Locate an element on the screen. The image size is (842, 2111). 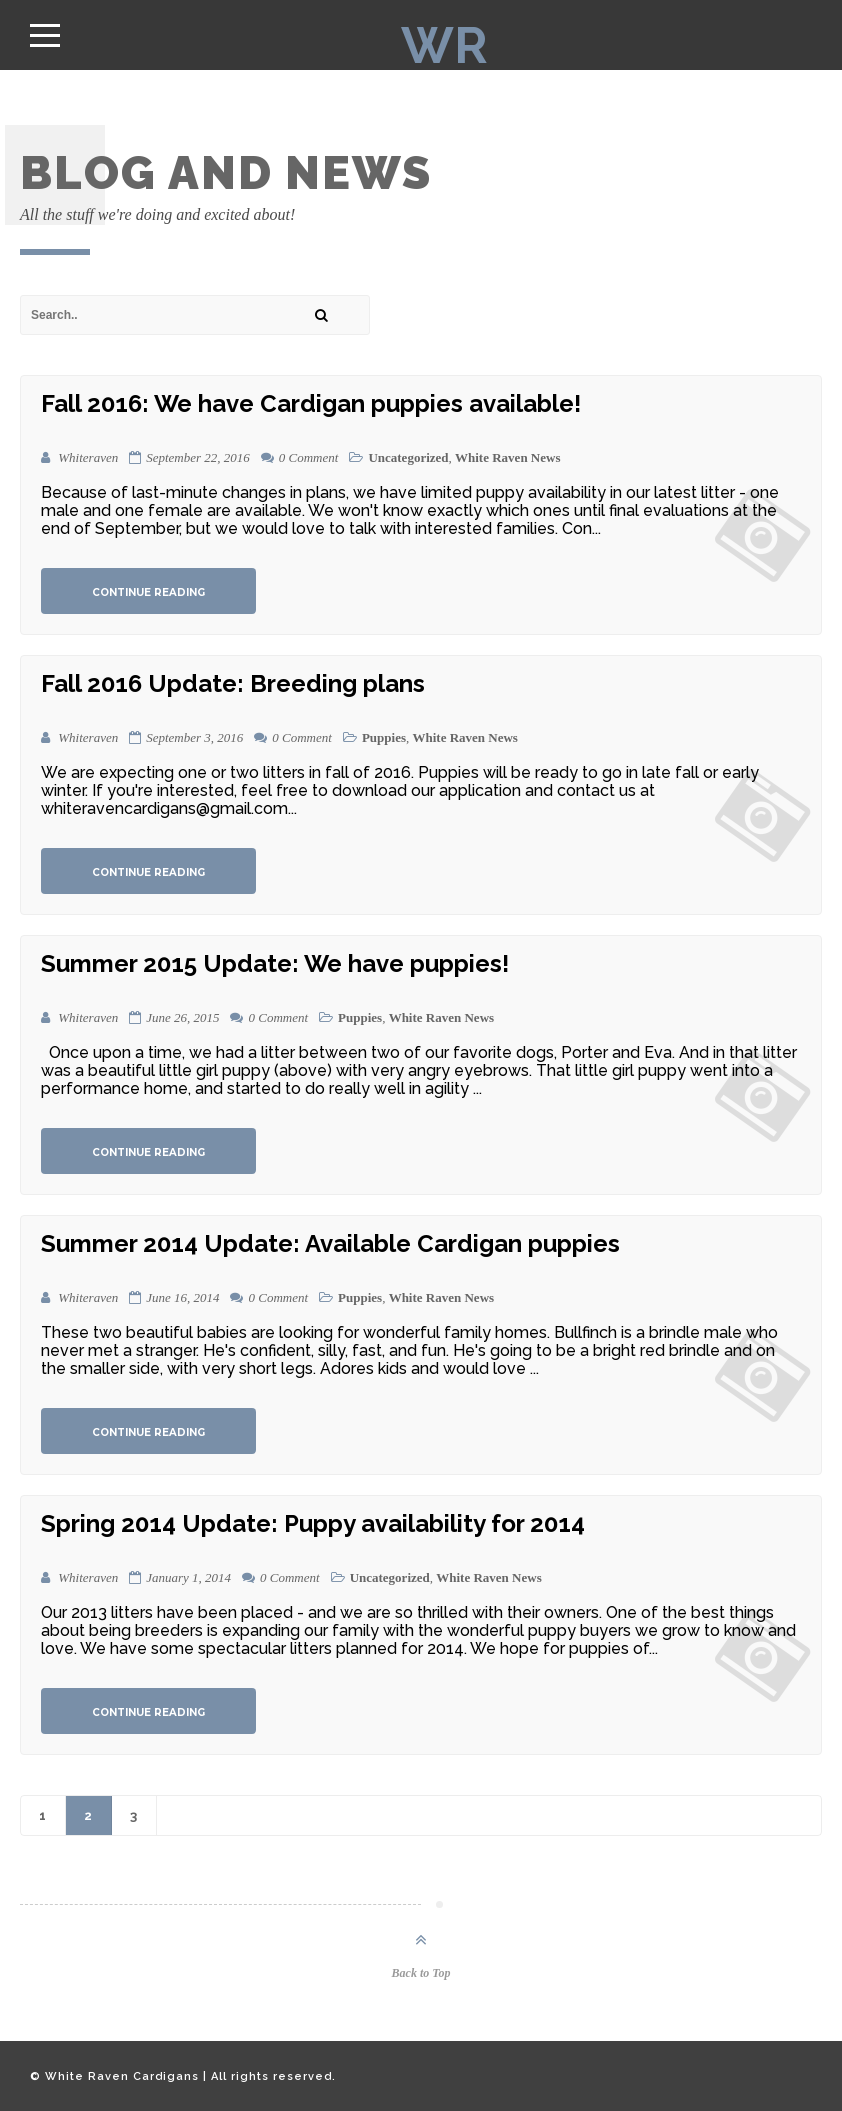
Uncategorized is located at coordinates (408, 457).